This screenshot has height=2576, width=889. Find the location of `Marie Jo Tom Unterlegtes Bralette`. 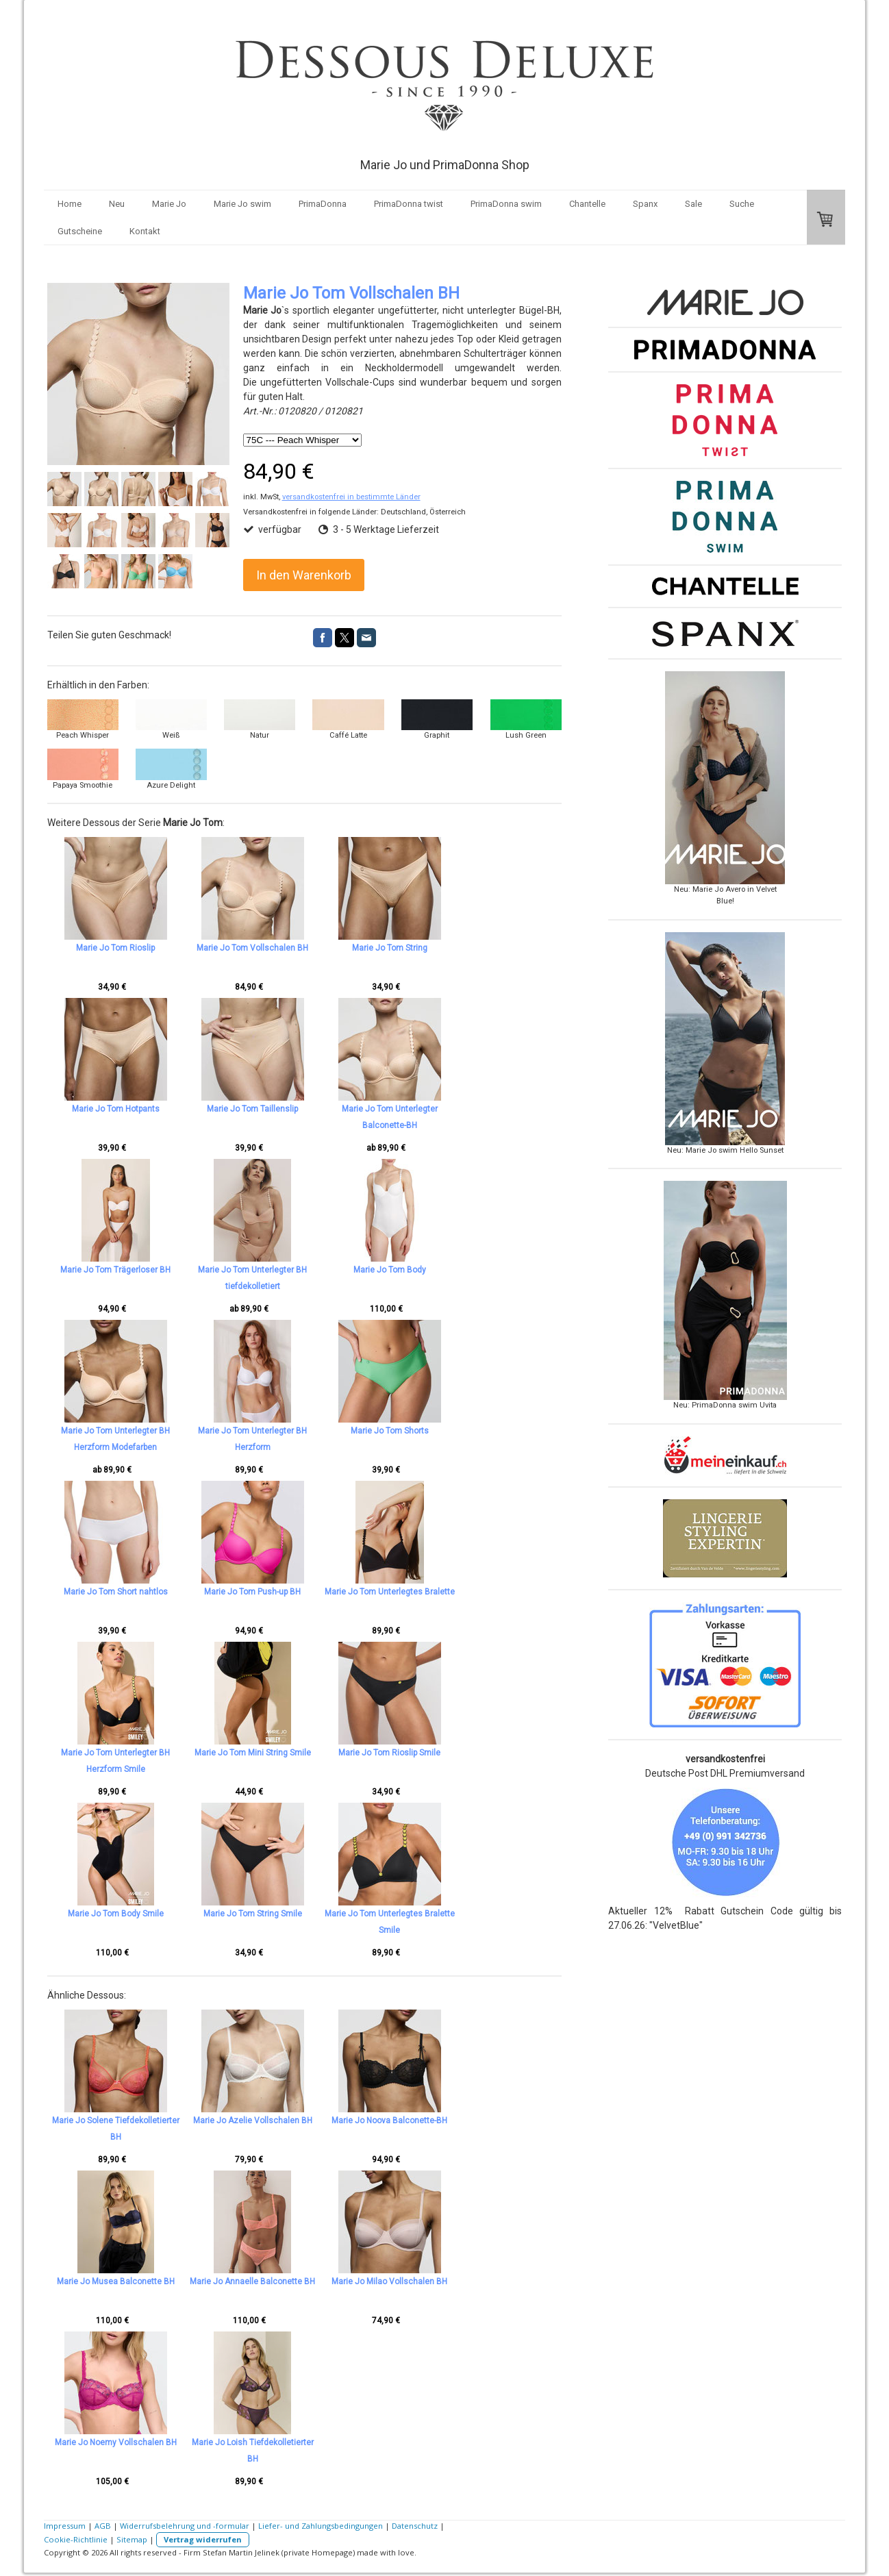

Marie Jo Tom Unterlegtes Bralette is located at coordinates (435, 1592).